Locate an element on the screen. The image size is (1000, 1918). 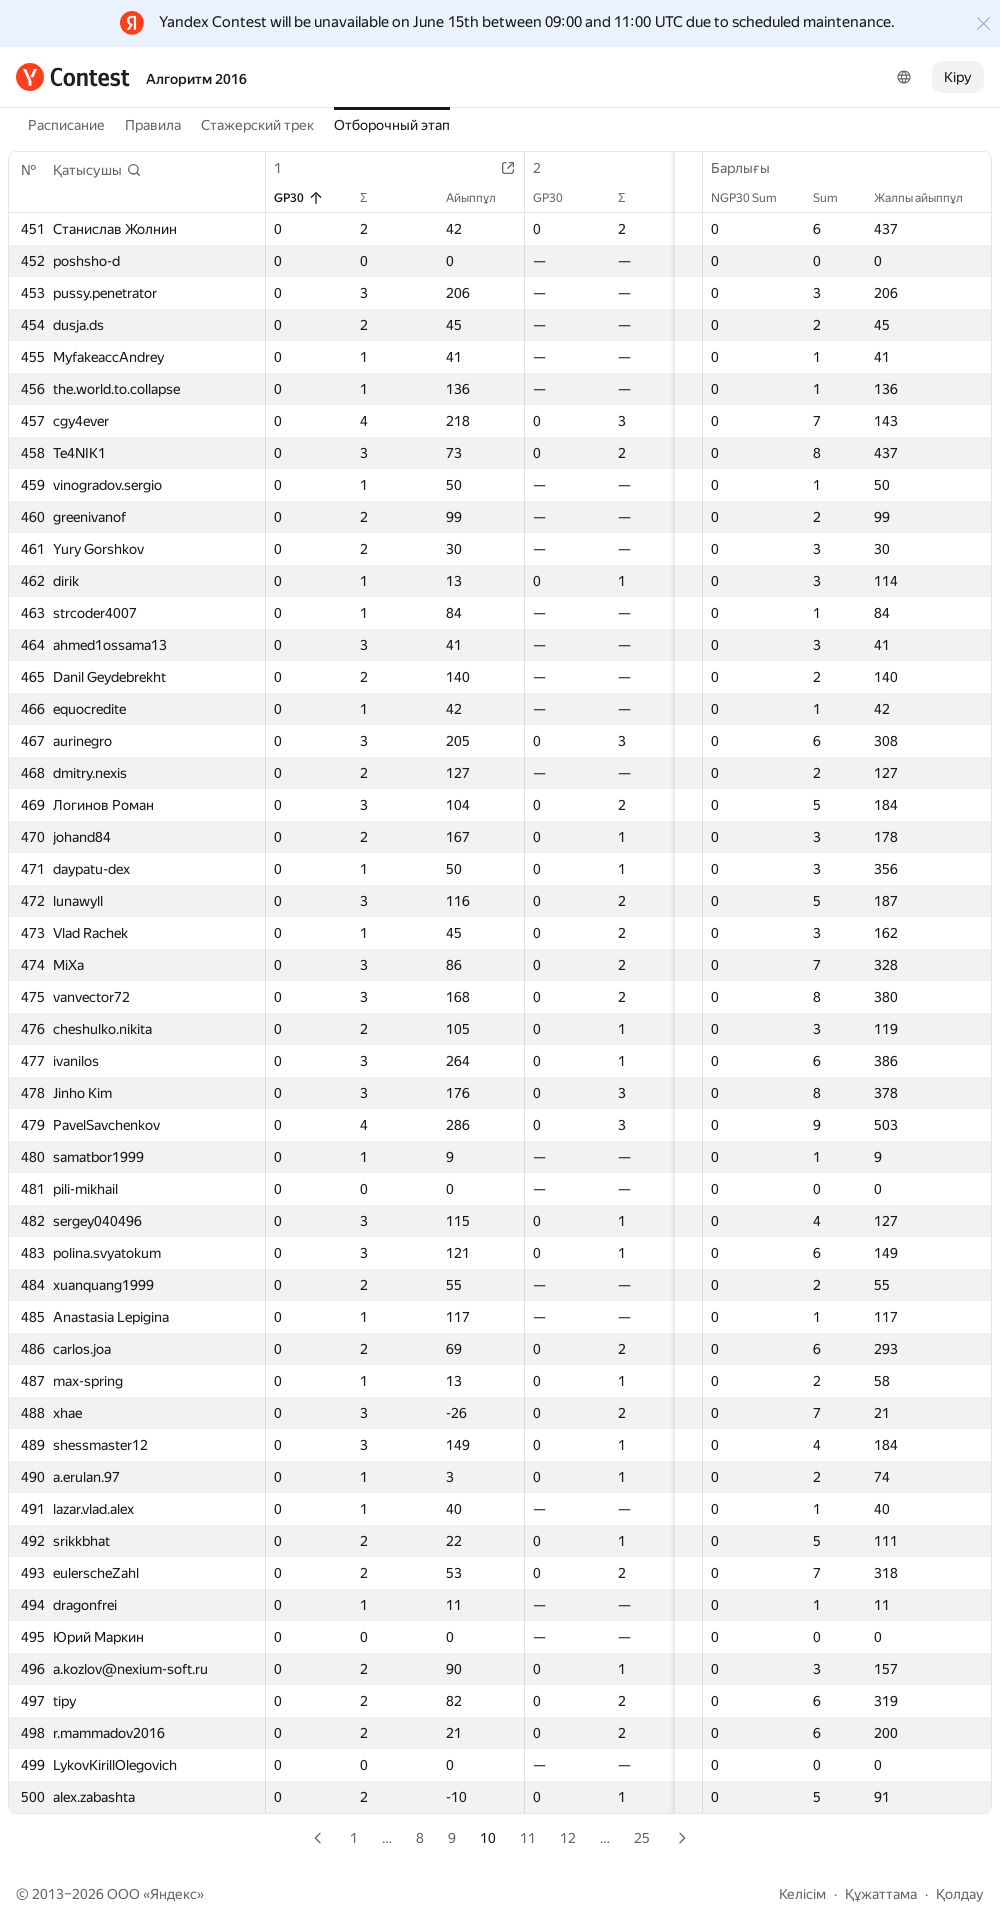
Келісім is located at coordinates (802, 1894).